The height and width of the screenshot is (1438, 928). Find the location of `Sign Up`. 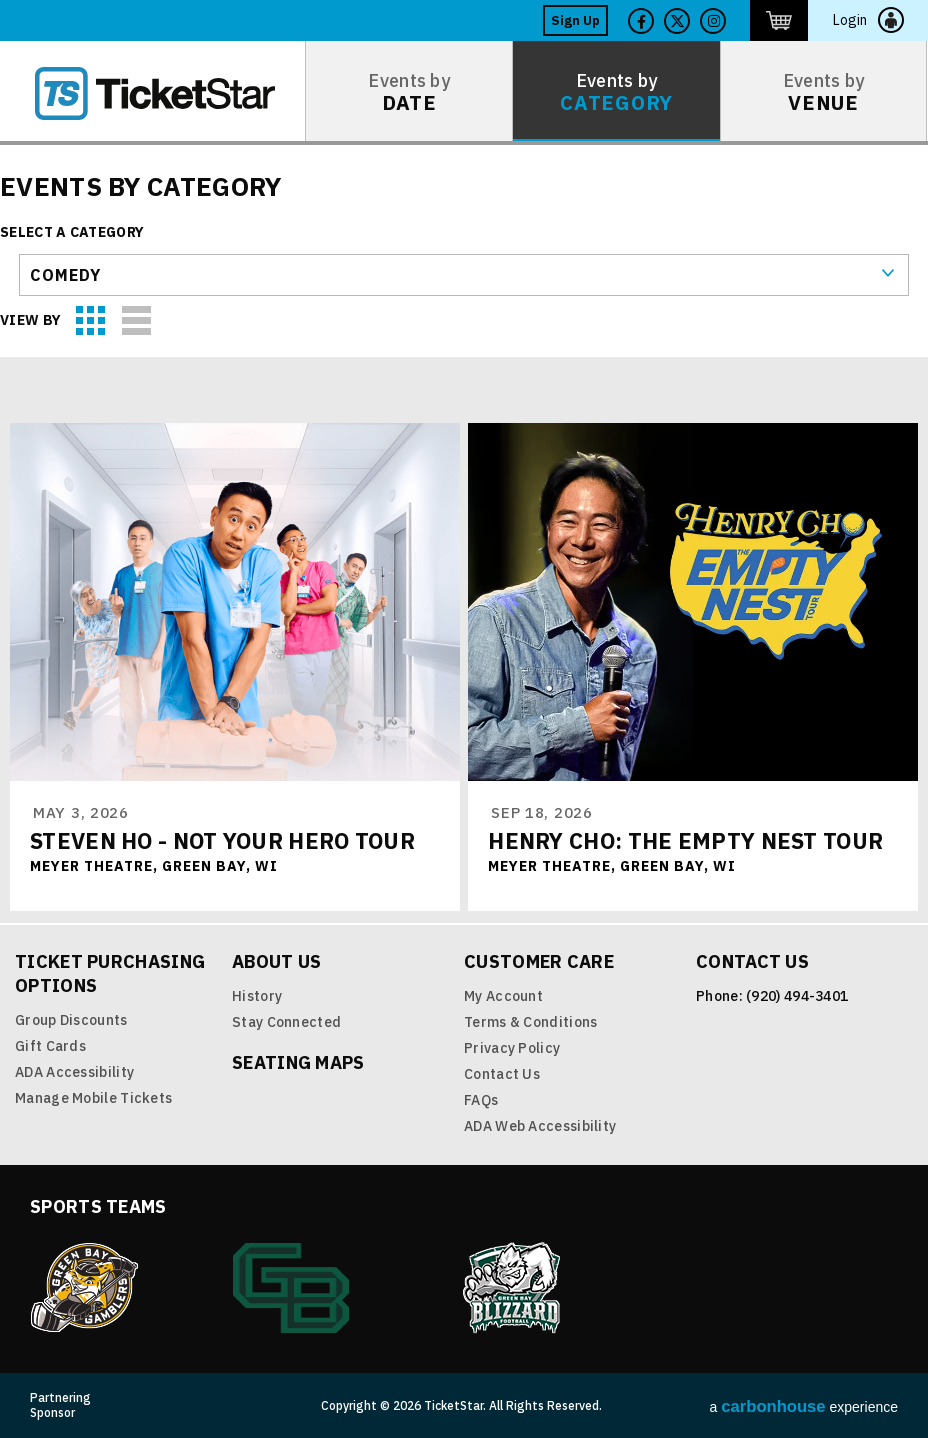

Sign Up is located at coordinates (575, 20).